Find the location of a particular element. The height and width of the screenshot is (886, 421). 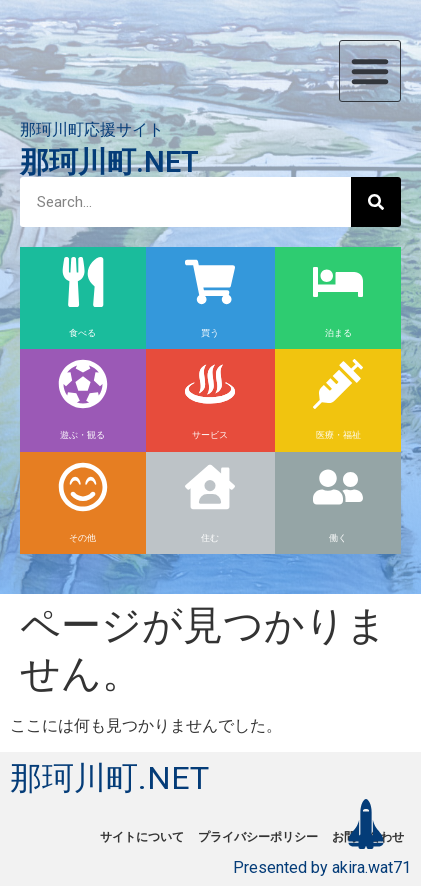

[医療・福祉] is located at coordinates (338, 384).